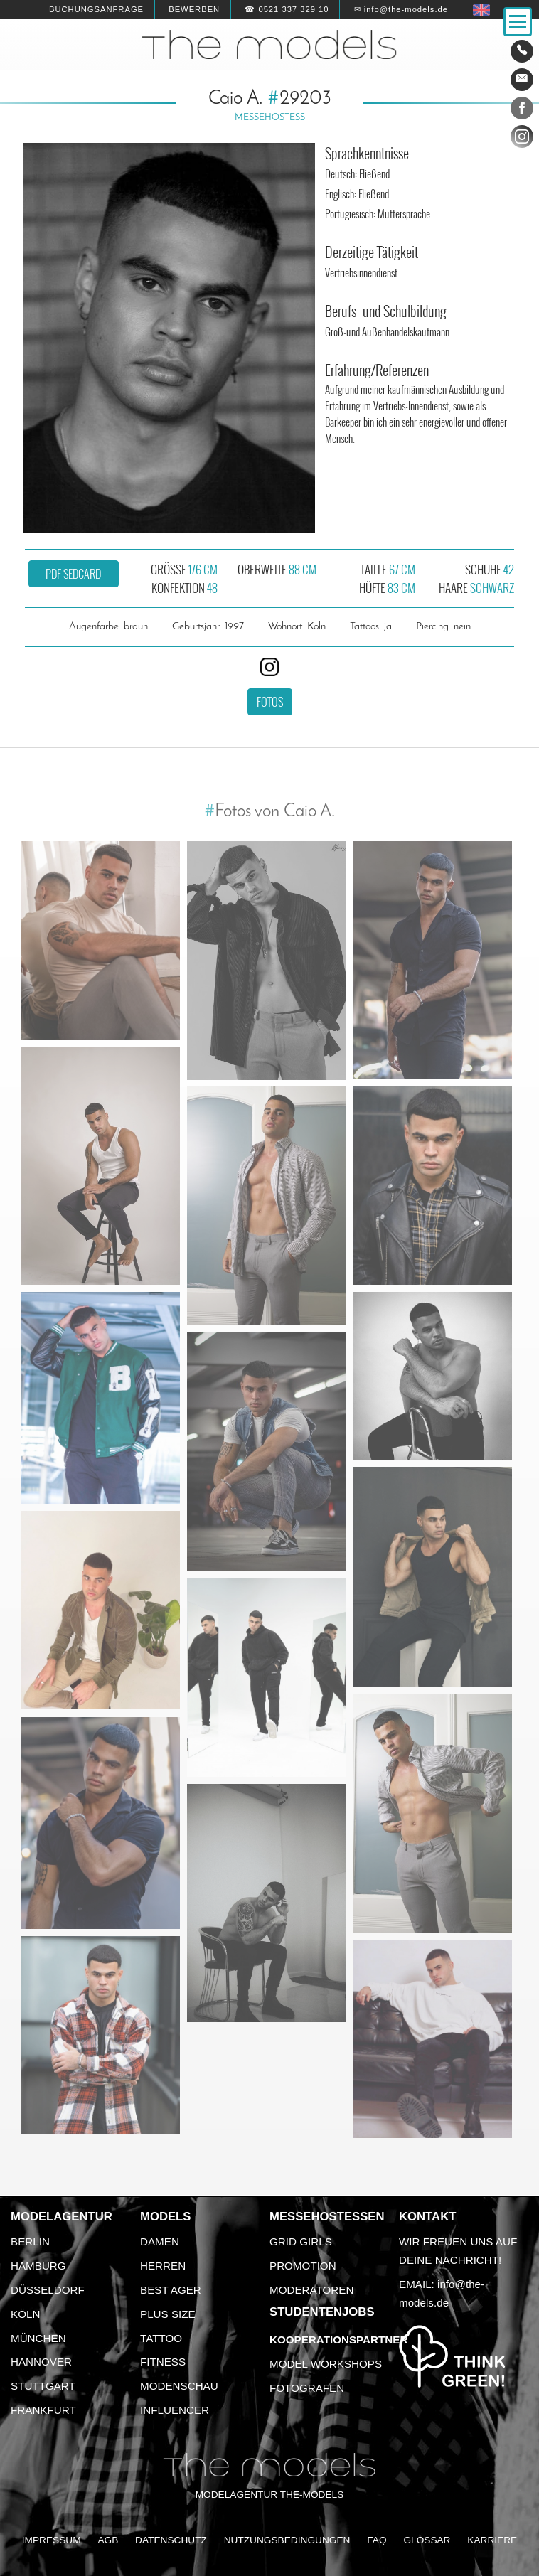 This screenshot has width=539, height=2576. Describe the element at coordinates (51, 2540) in the screenshot. I see `Impressum` at that location.